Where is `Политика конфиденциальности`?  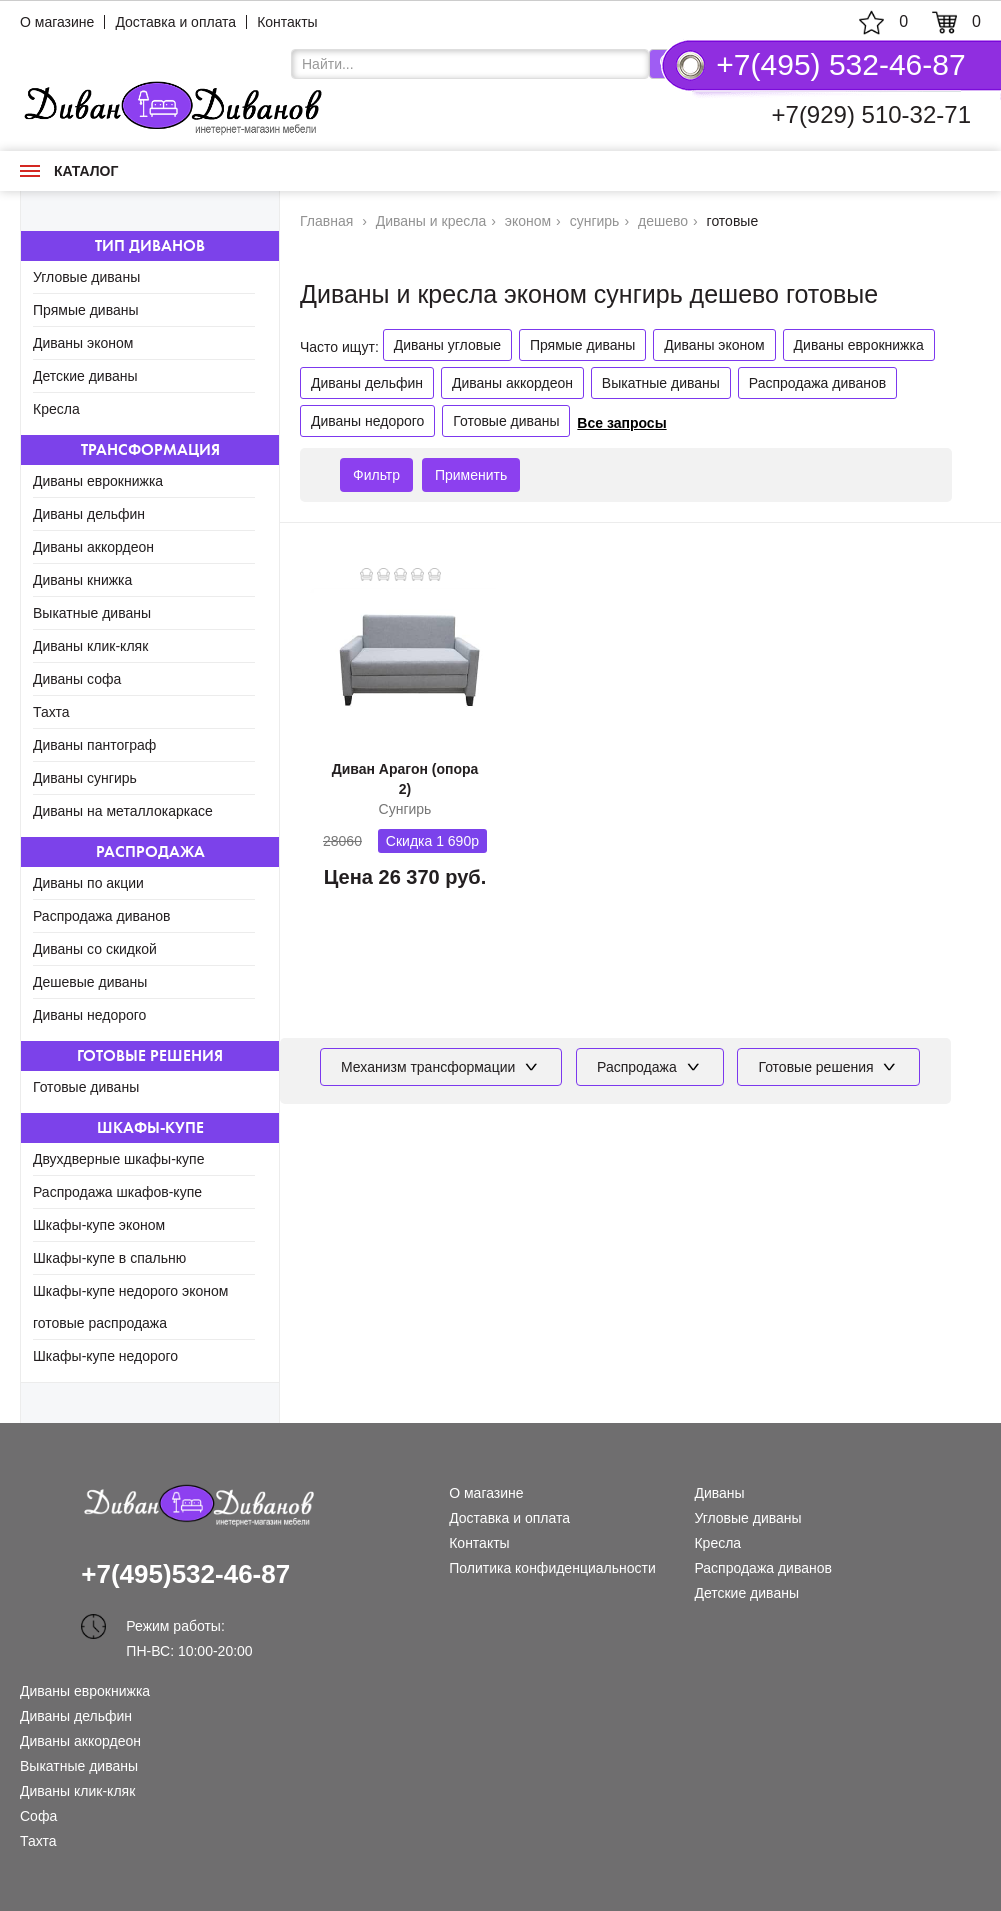 Политика конфиденциальности is located at coordinates (552, 1568).